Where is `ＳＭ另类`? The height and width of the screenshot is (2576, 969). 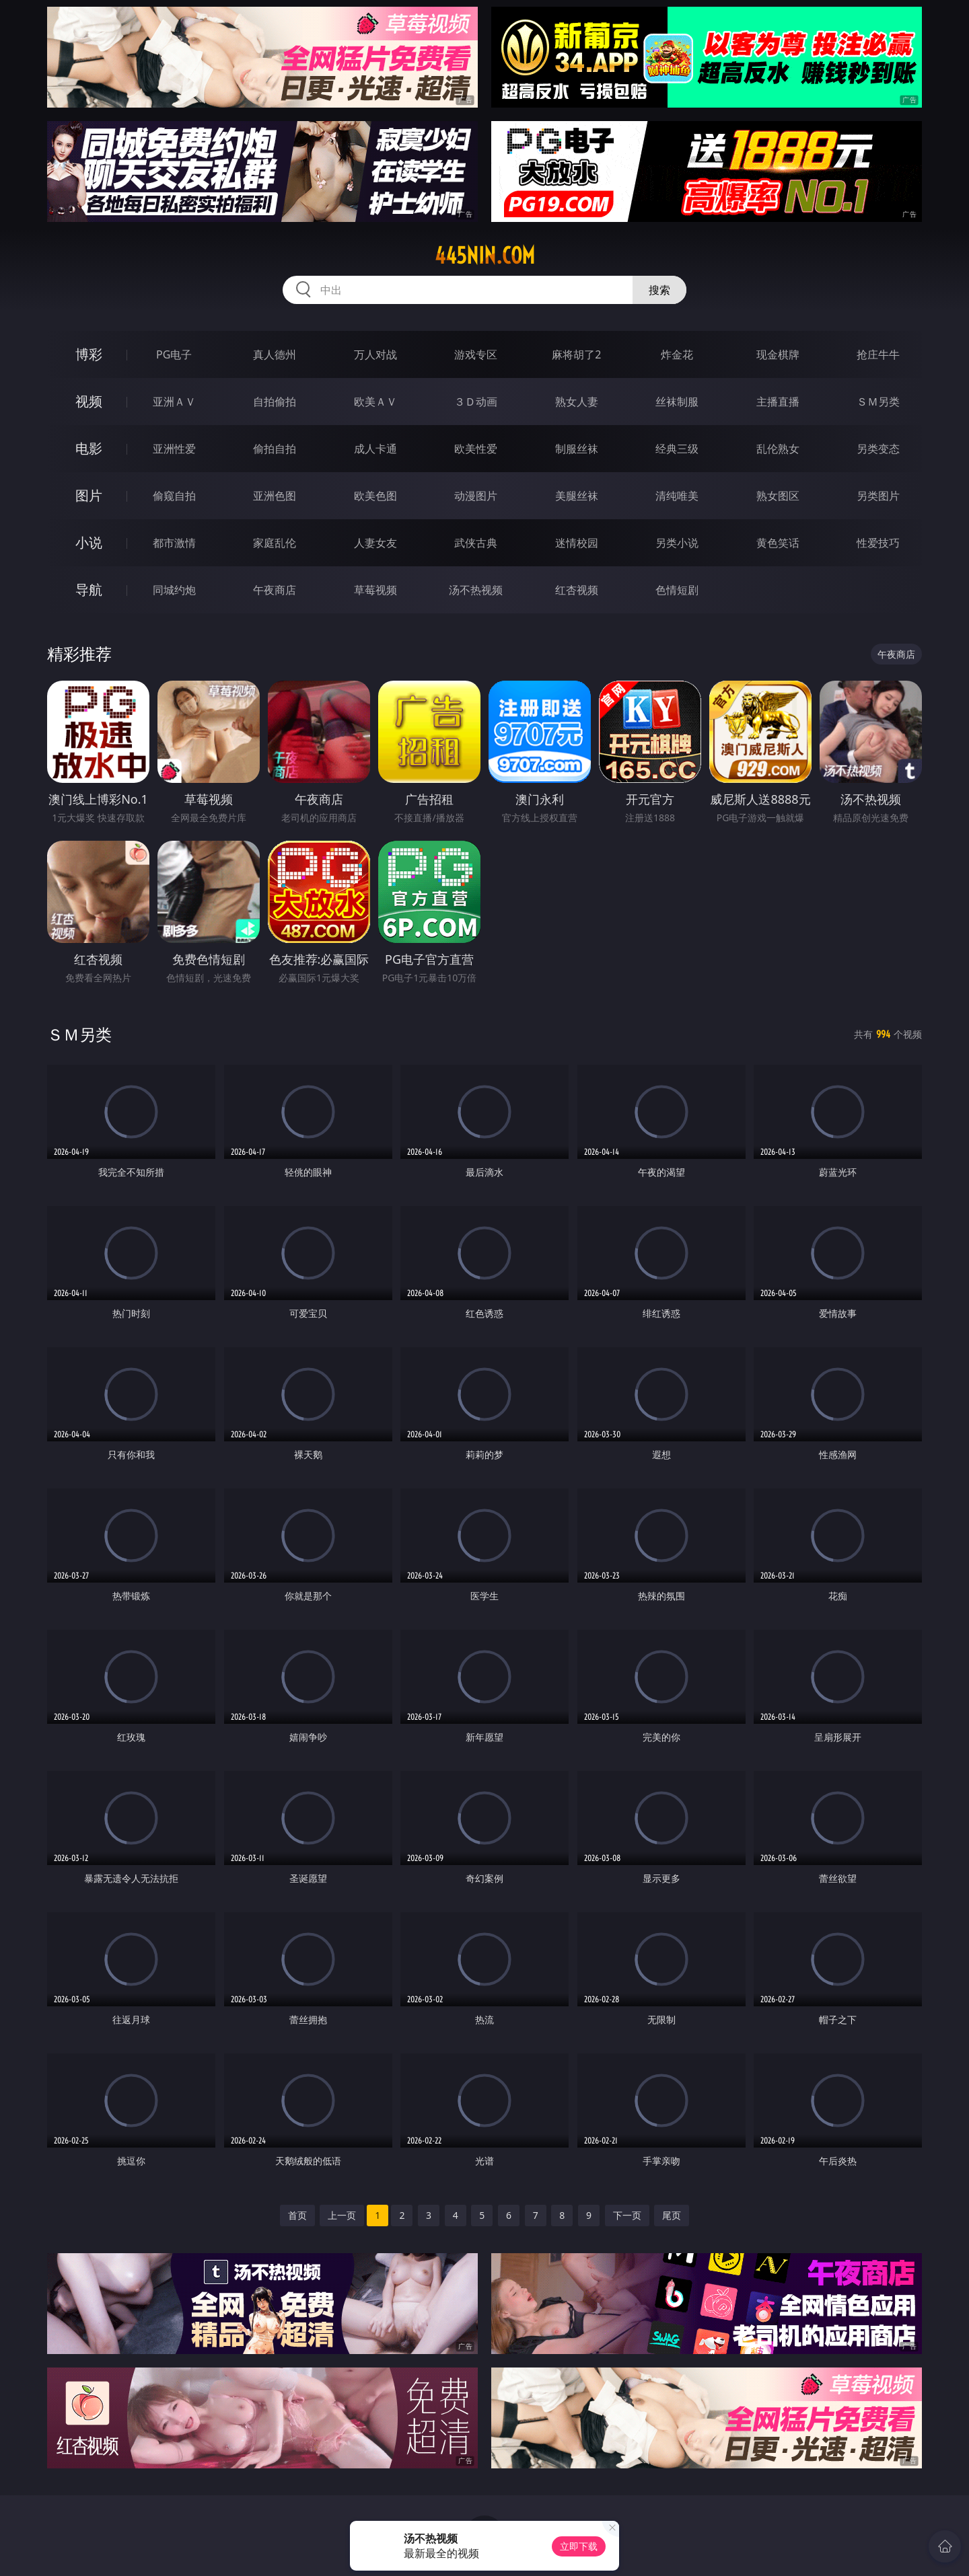 ＳＭ另类 is located at coordinates (878, 401).